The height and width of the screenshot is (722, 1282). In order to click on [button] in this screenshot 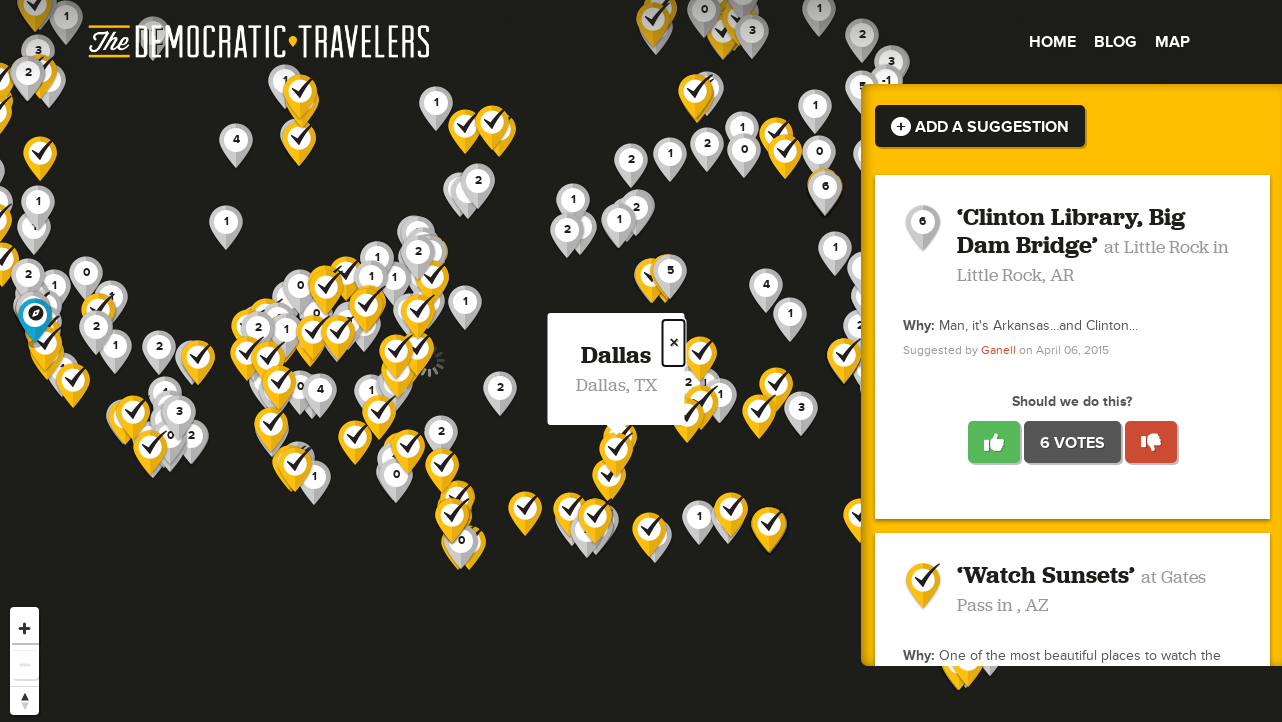, I will do `click(766, 291)`.